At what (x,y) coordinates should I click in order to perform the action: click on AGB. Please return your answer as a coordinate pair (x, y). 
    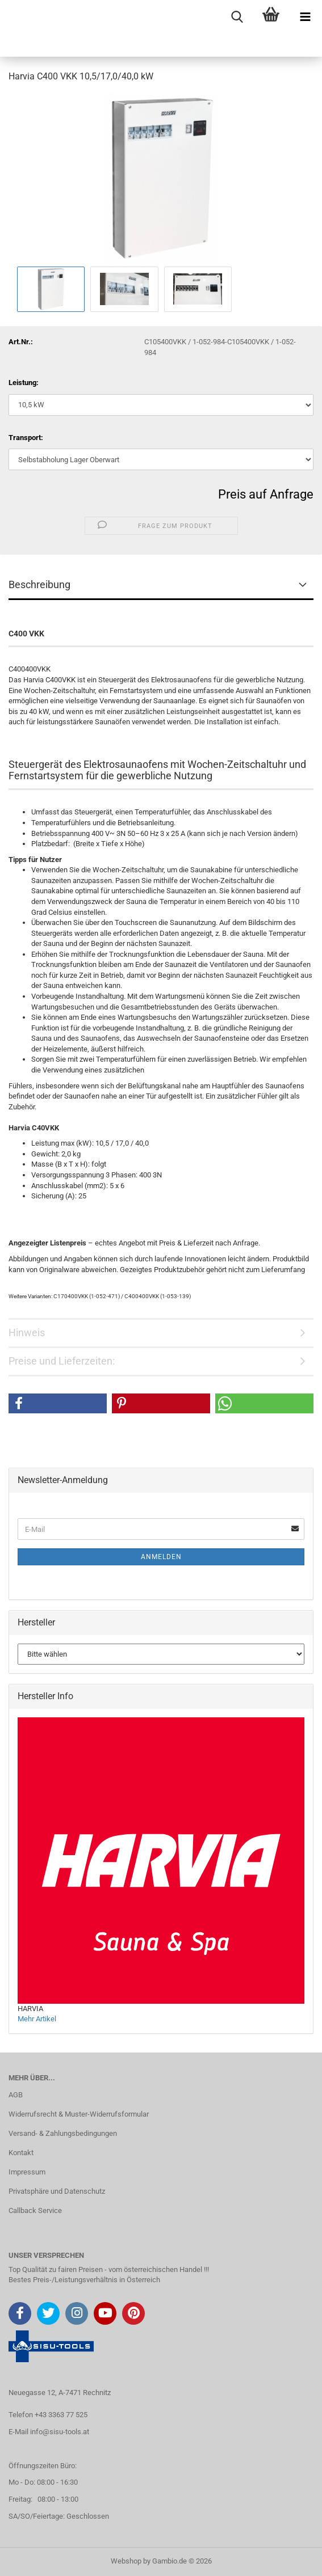
    Looking at the image, I should click on (16, 2095).